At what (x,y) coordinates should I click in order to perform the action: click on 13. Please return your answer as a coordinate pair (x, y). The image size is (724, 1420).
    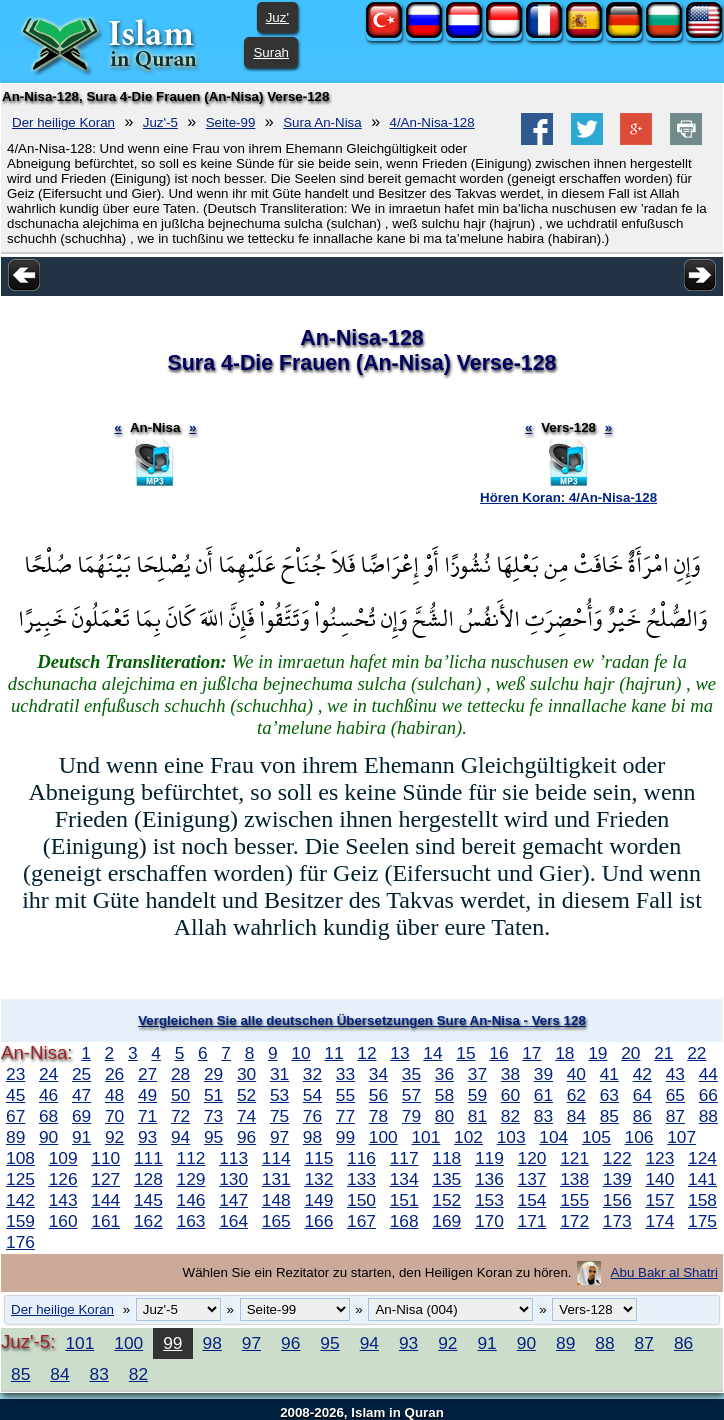
    Looking at the image, I should click on (399, 1053).